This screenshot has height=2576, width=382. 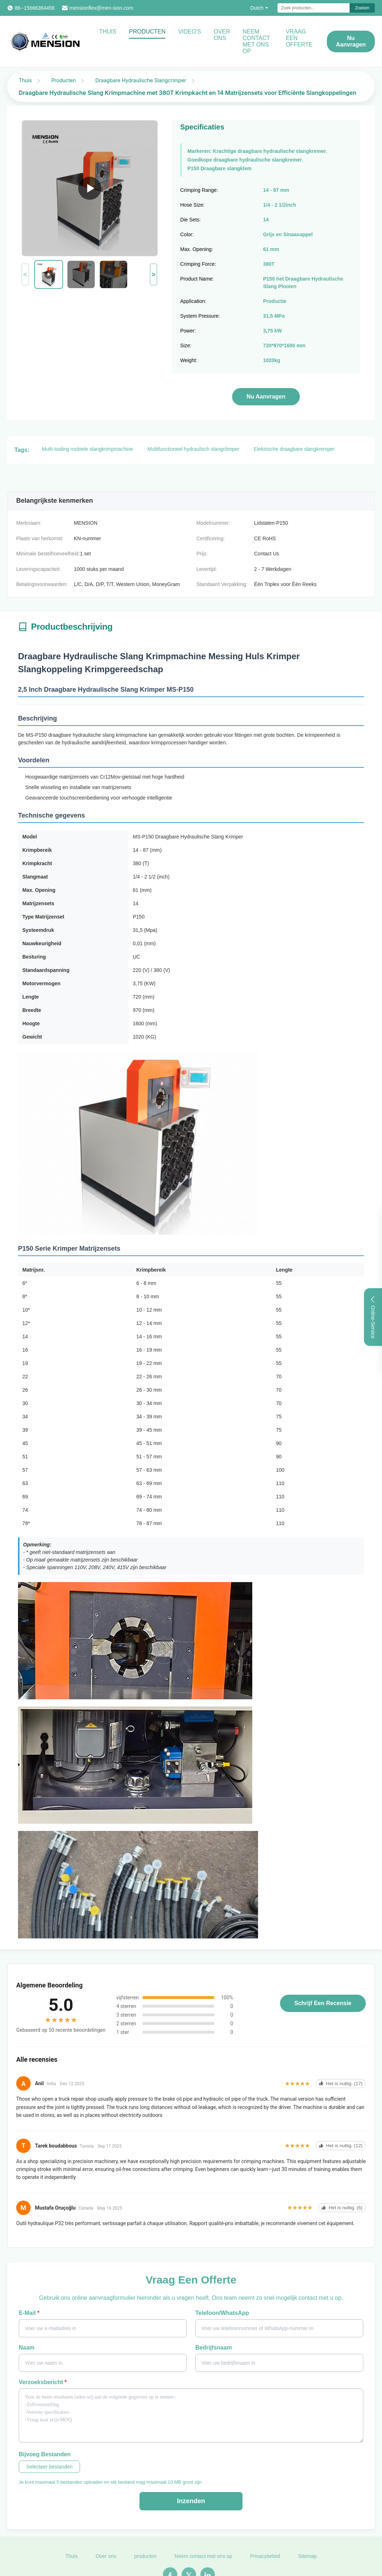 What do you see at coordinates (351, 41) in the screenshot?
I see `Nu aanvragen` at bounding box center [351, 41].